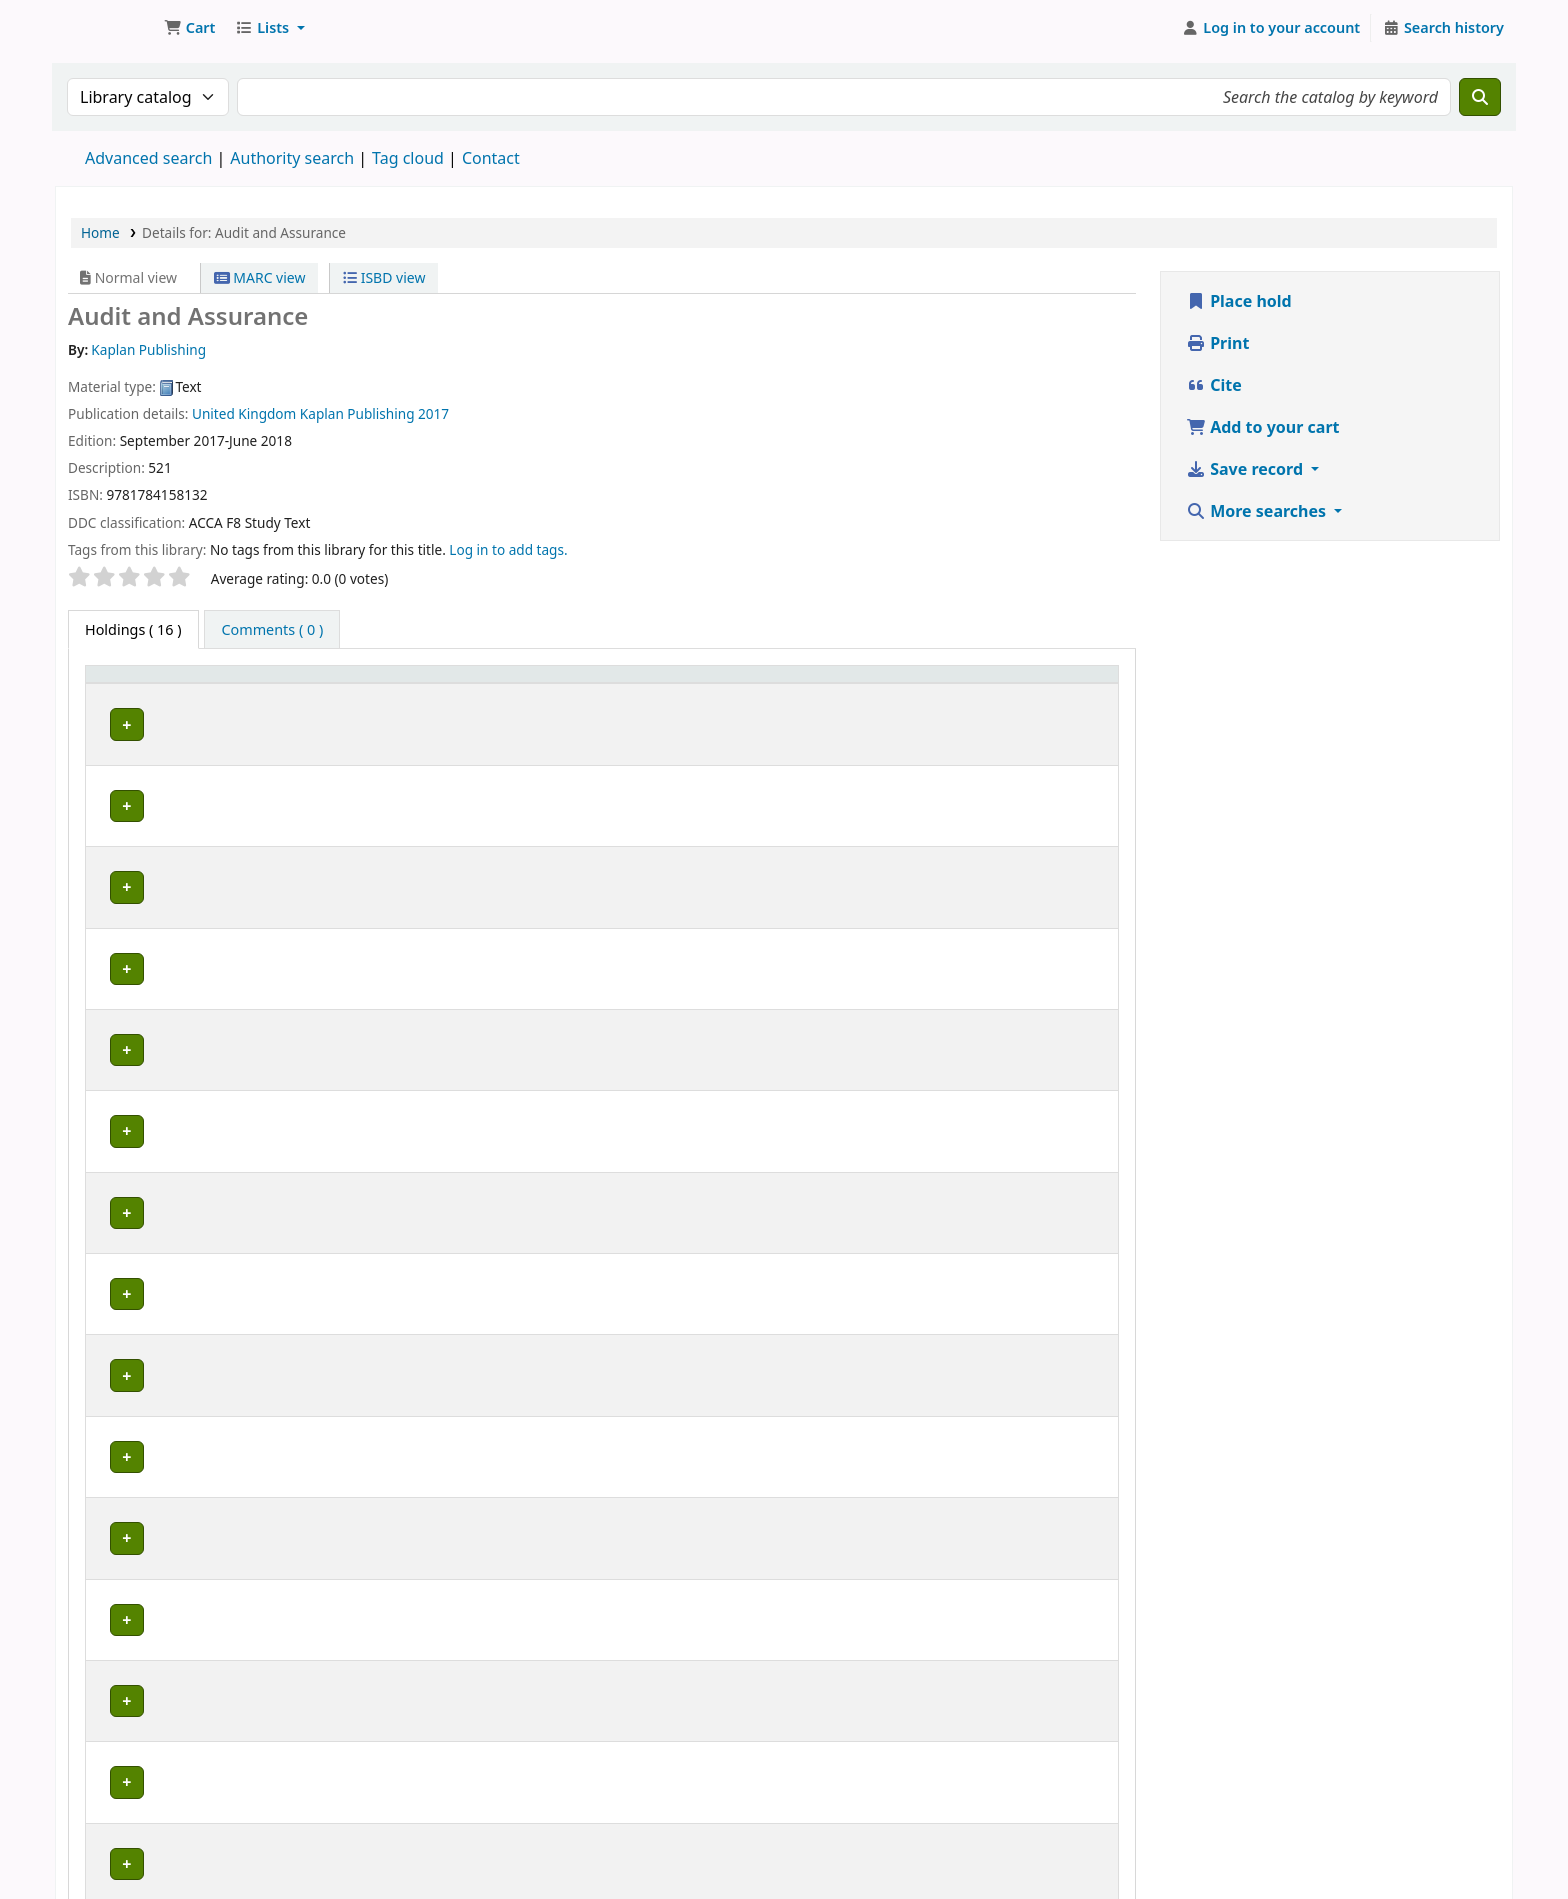  Describe the element at coordinates (1214, 385) in the screenshot. I see `Cite` at that location.